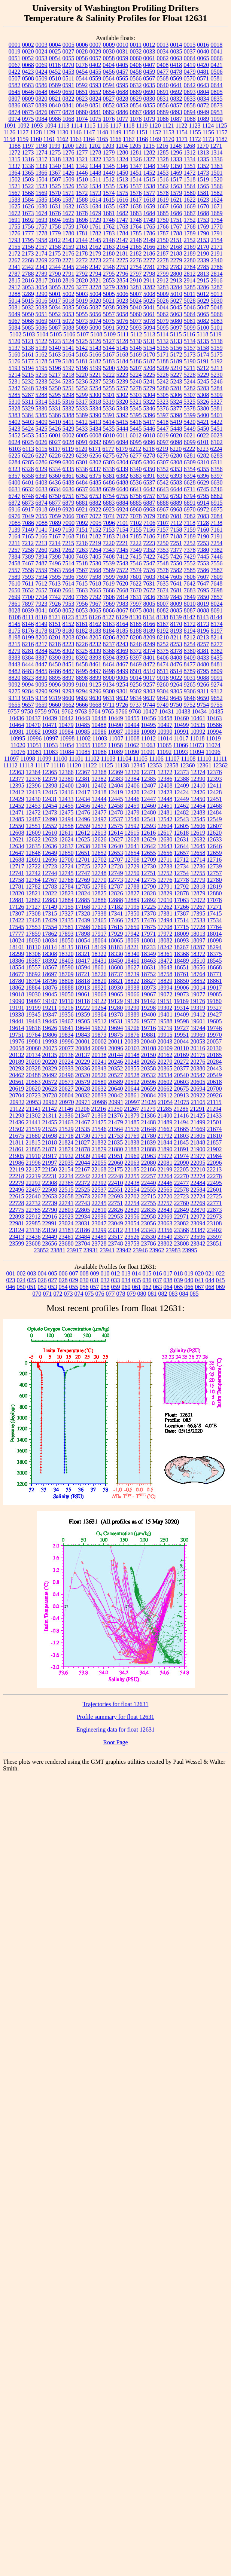 This screenshot has height=2576, width=231. What do you see at coordinates (28, 543) in the screenshot?
I see `7212` at bounding box center [28, 543].